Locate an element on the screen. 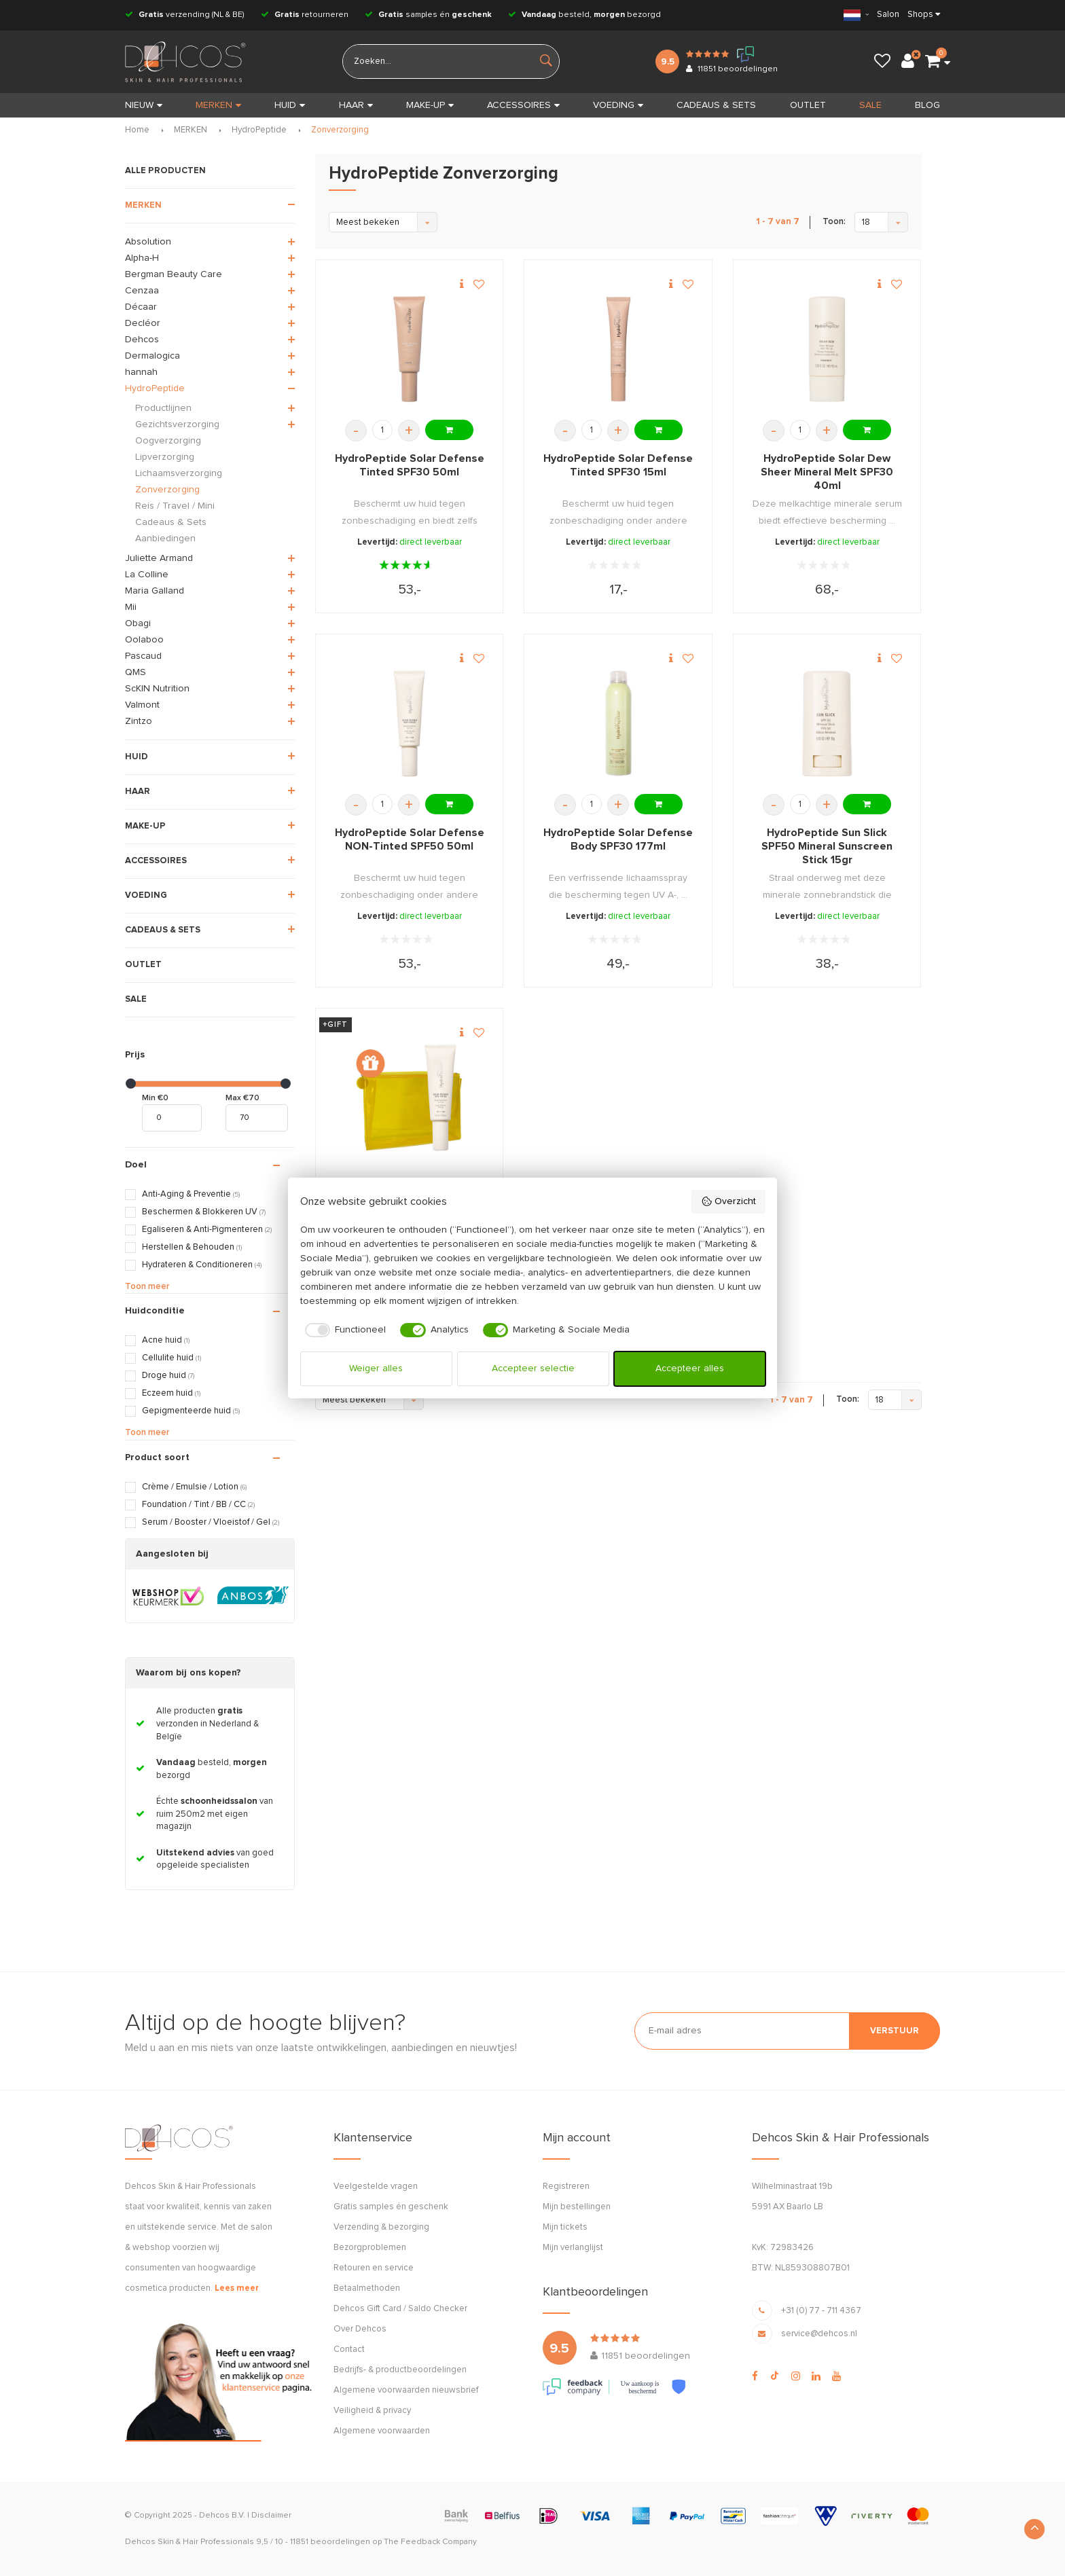 The height and width of the screenshot is (2576, 1065). Dehcos Gift Card / Saldo Checker is located at coordinates (400, 2308).